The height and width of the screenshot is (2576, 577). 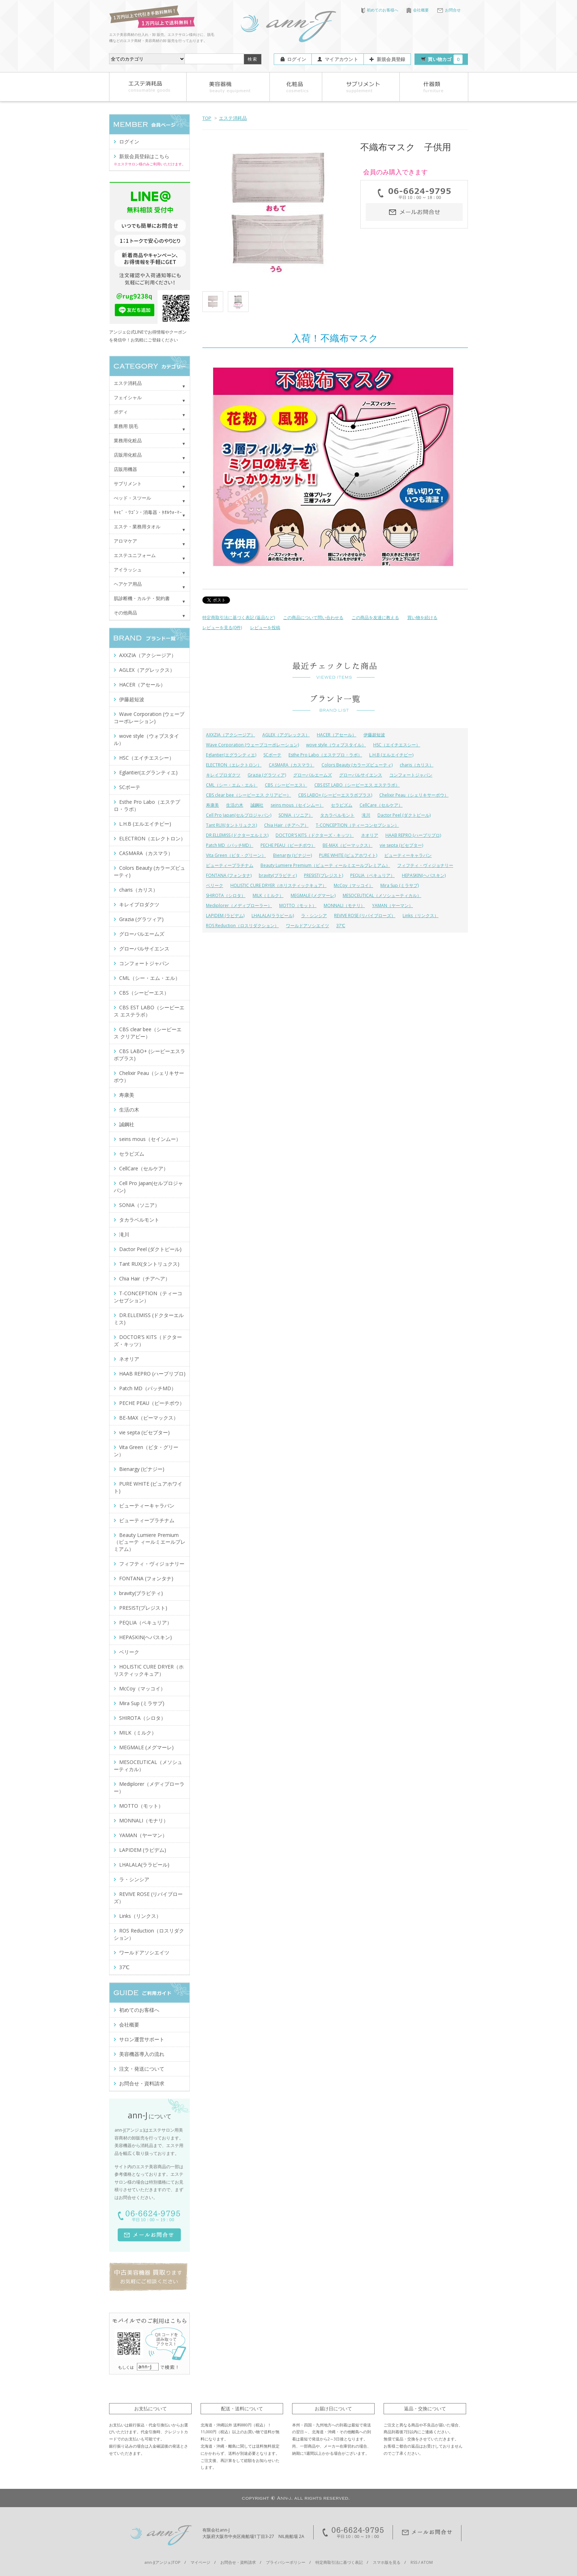 What do you see at coordinates (232, 785) in the screenshot?
I see `CML（シー・エム・エル）` at bounding box center [232, 785].